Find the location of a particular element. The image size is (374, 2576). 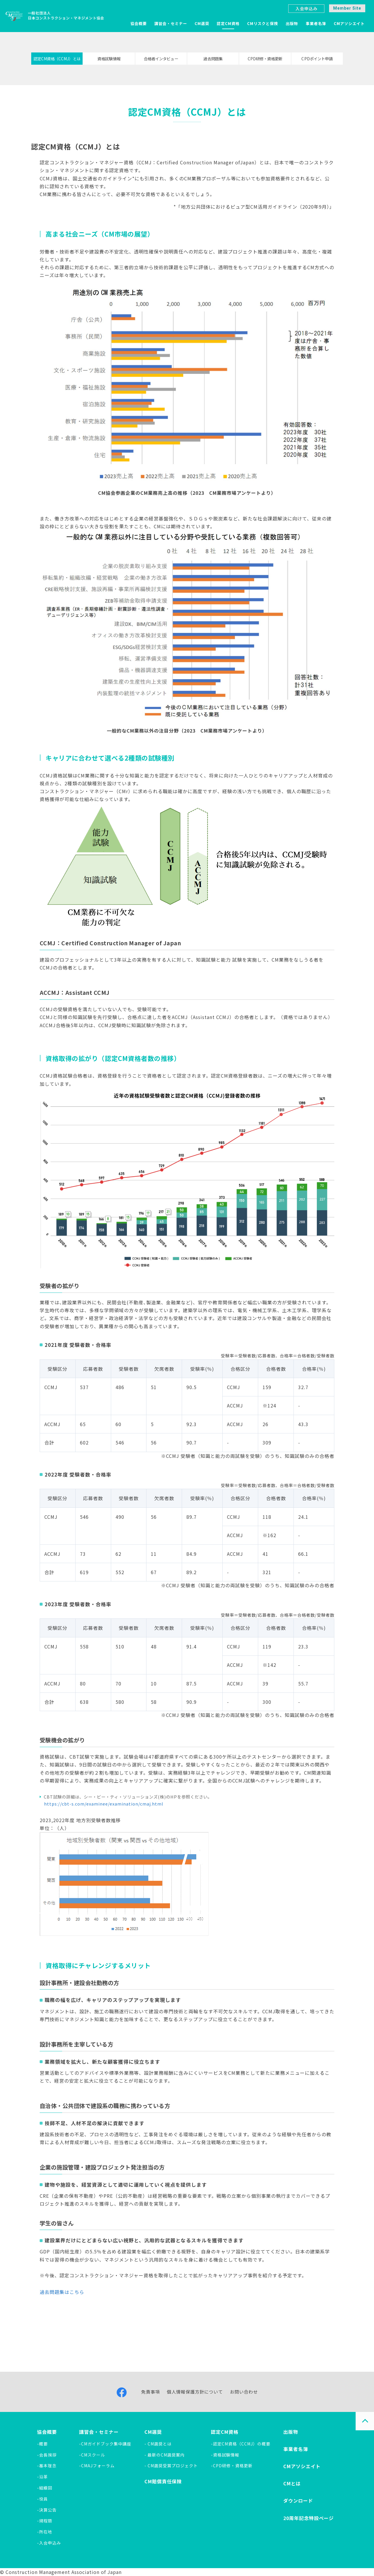

20周年記念特設ページ is located at coordinates (308, 2518).